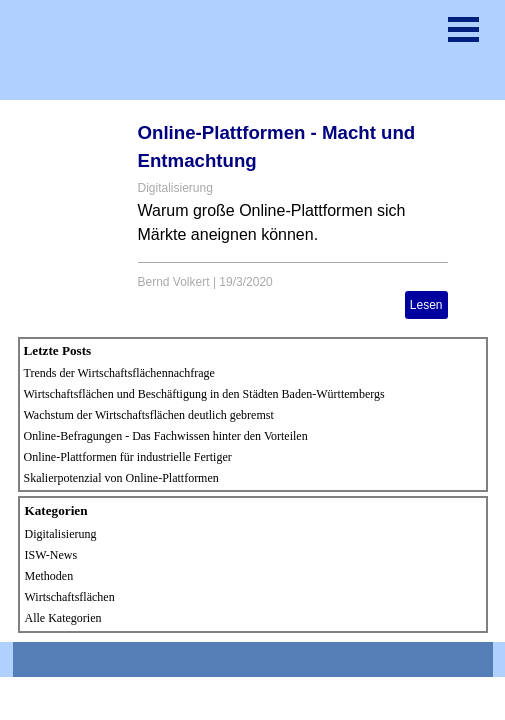 The height and width of the screenshot is (720, 505). What do you see at coordinates (121, 478) in the screenshot?
I see `Skalierpotenzial von Online-Plattformen` at bounding box center [121, 478].